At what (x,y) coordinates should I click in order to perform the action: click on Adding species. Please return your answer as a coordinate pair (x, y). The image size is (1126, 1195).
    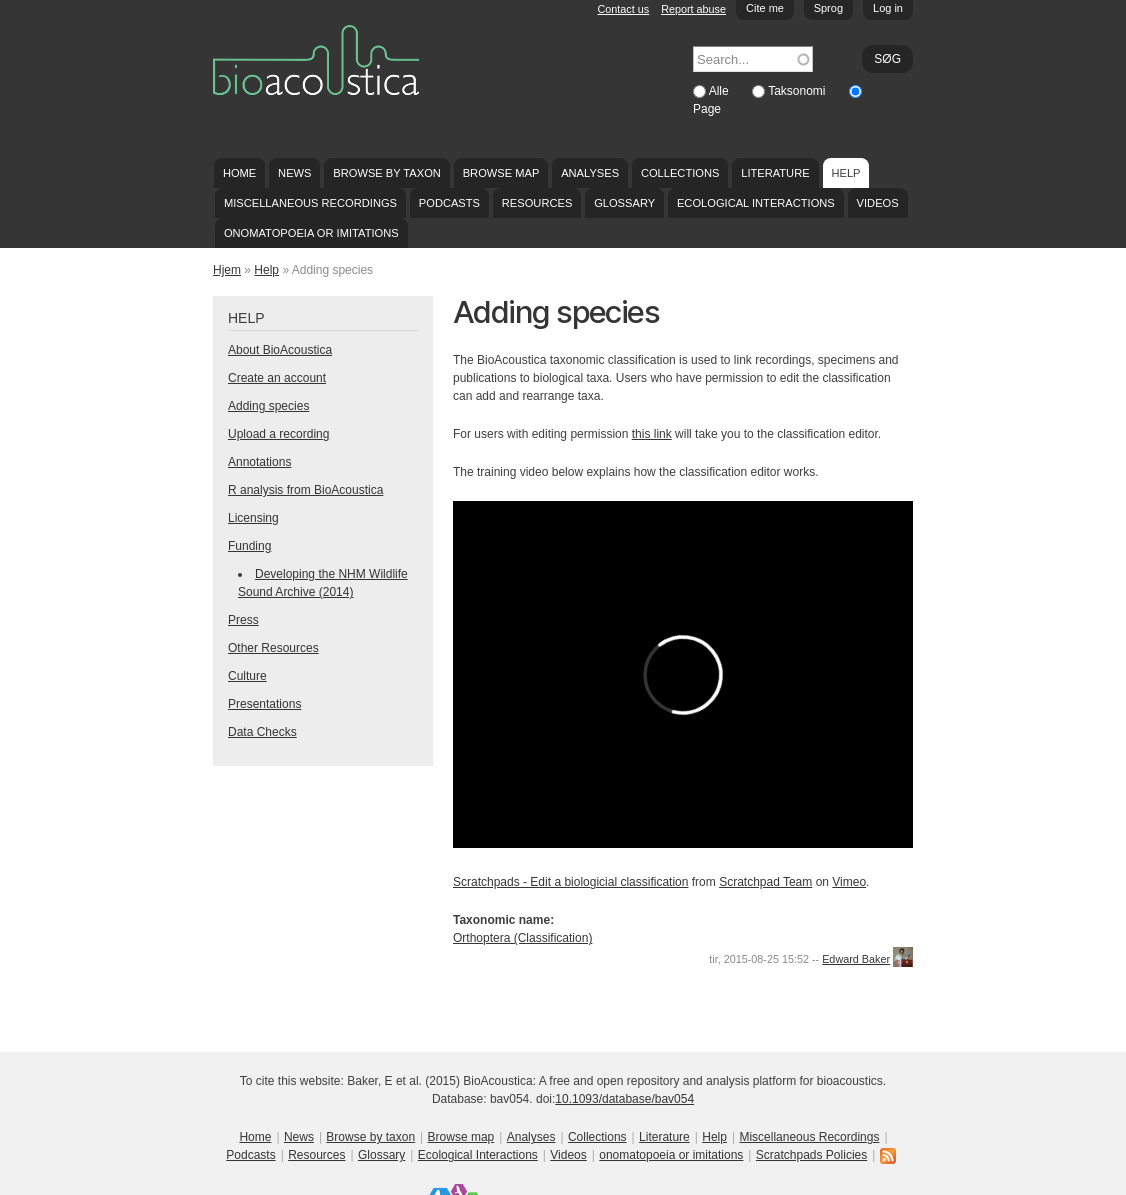
    Looking at the image, I should click on (268, 406).